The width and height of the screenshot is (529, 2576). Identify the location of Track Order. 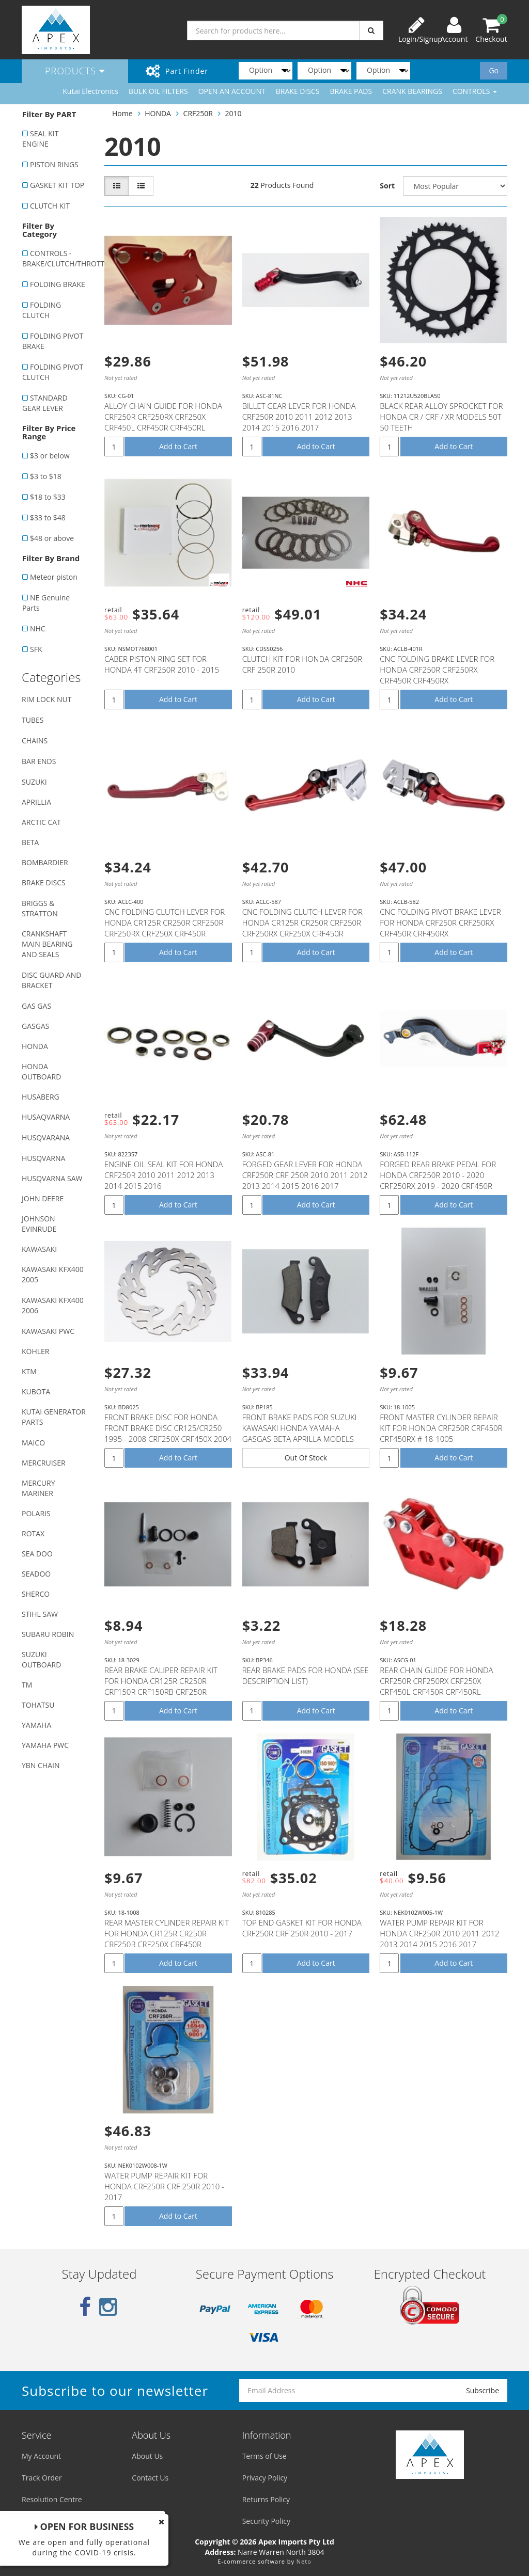
(42, 2478).